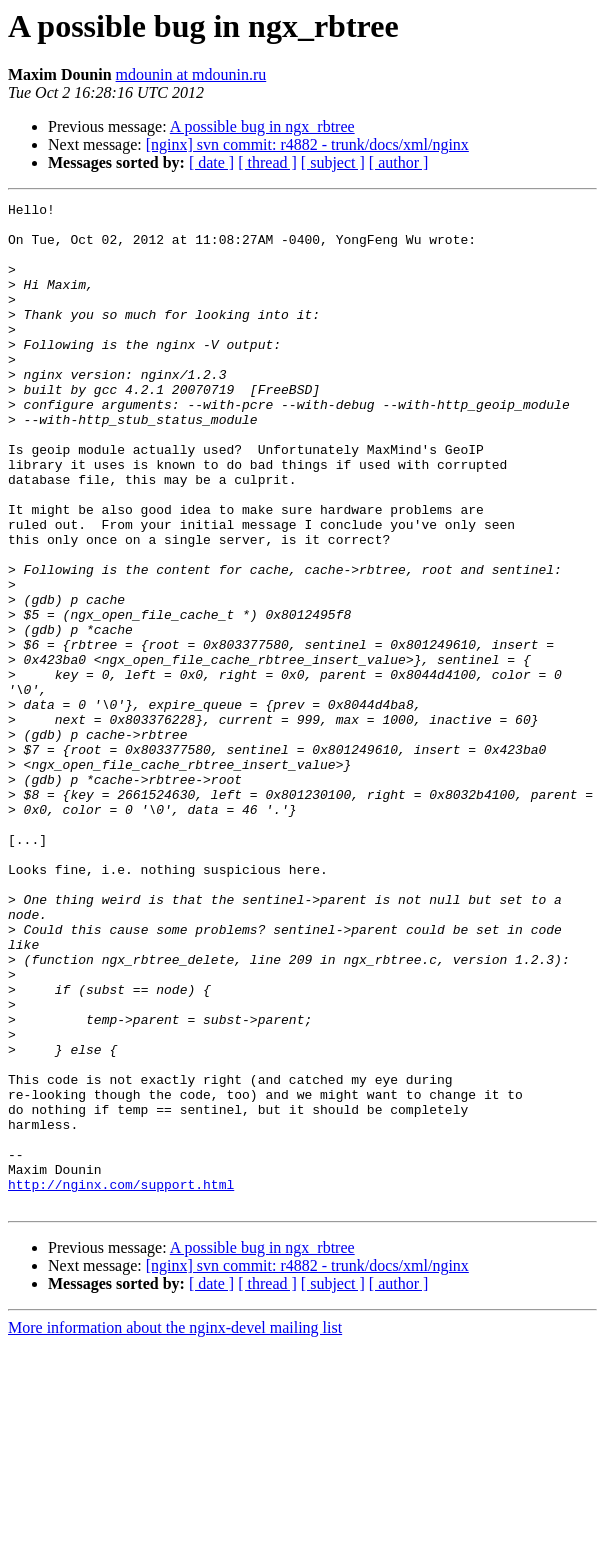 The height and width of the screenshot is (1546, 605). What do you see at coordinates (175, 1528) in the screenshot?
I see `More information about the nginx-devel mailing list` at bounding box center [175, 1528].